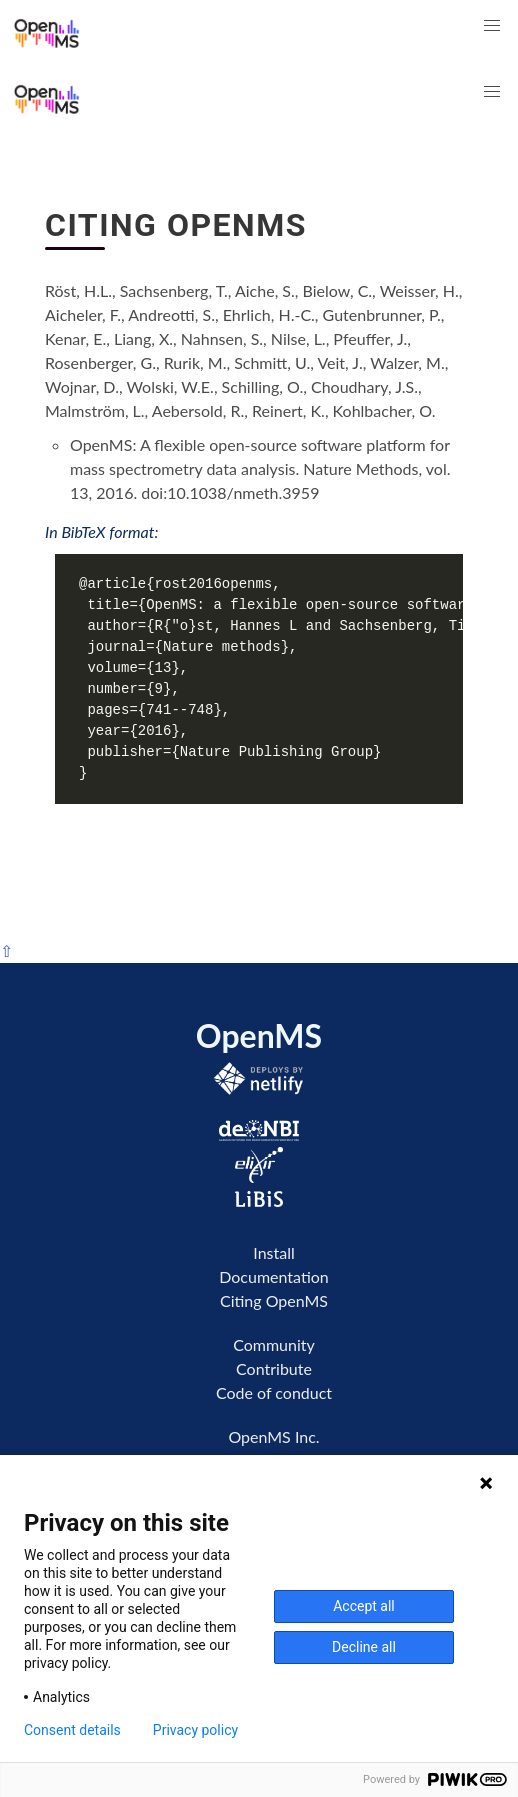  What do you see at coordinates (364, 1647) in the screenshot?
I see `Decline all` at bounding box center [364, 1647].